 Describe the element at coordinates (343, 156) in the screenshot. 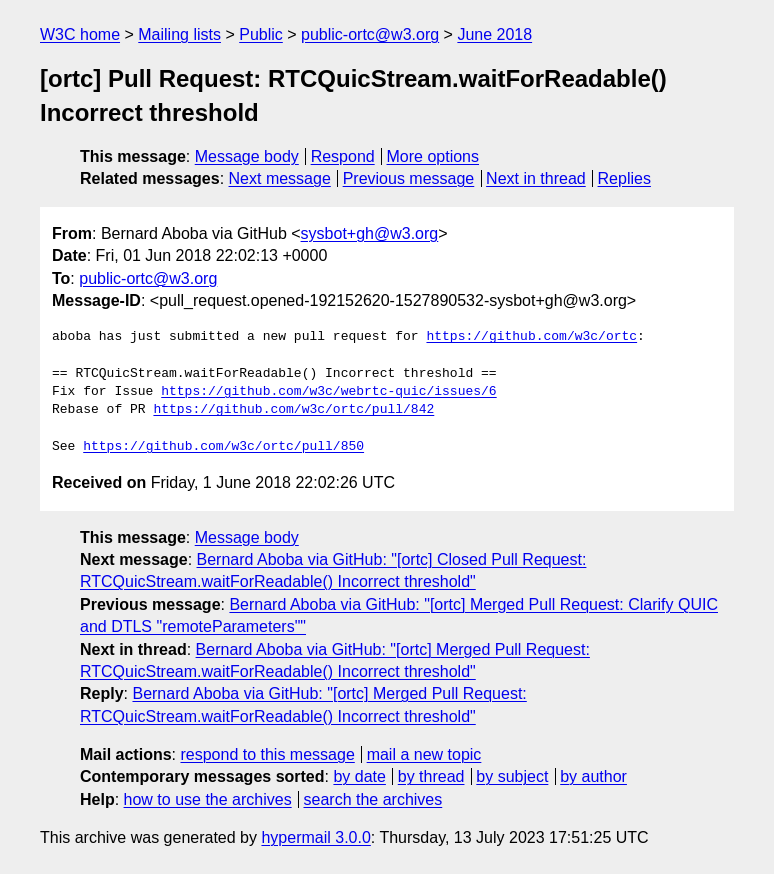

I see `Respond` at that location.